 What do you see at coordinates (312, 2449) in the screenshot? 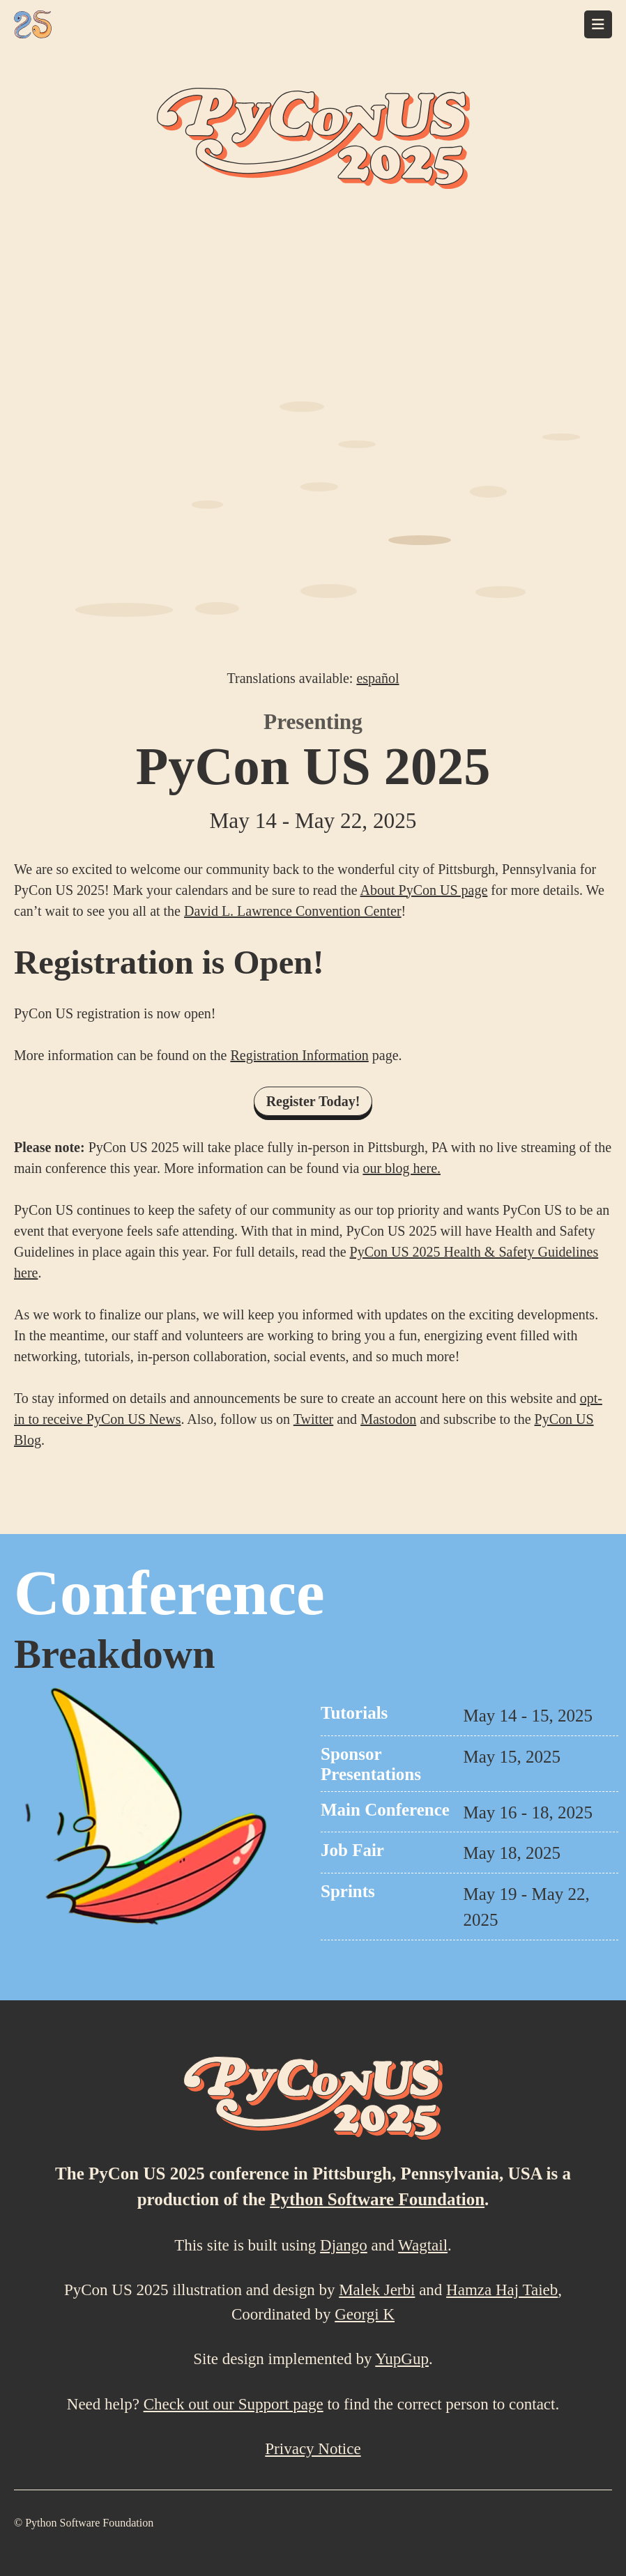
I see `Privacy Notice` at bounding box center [312, 2449].